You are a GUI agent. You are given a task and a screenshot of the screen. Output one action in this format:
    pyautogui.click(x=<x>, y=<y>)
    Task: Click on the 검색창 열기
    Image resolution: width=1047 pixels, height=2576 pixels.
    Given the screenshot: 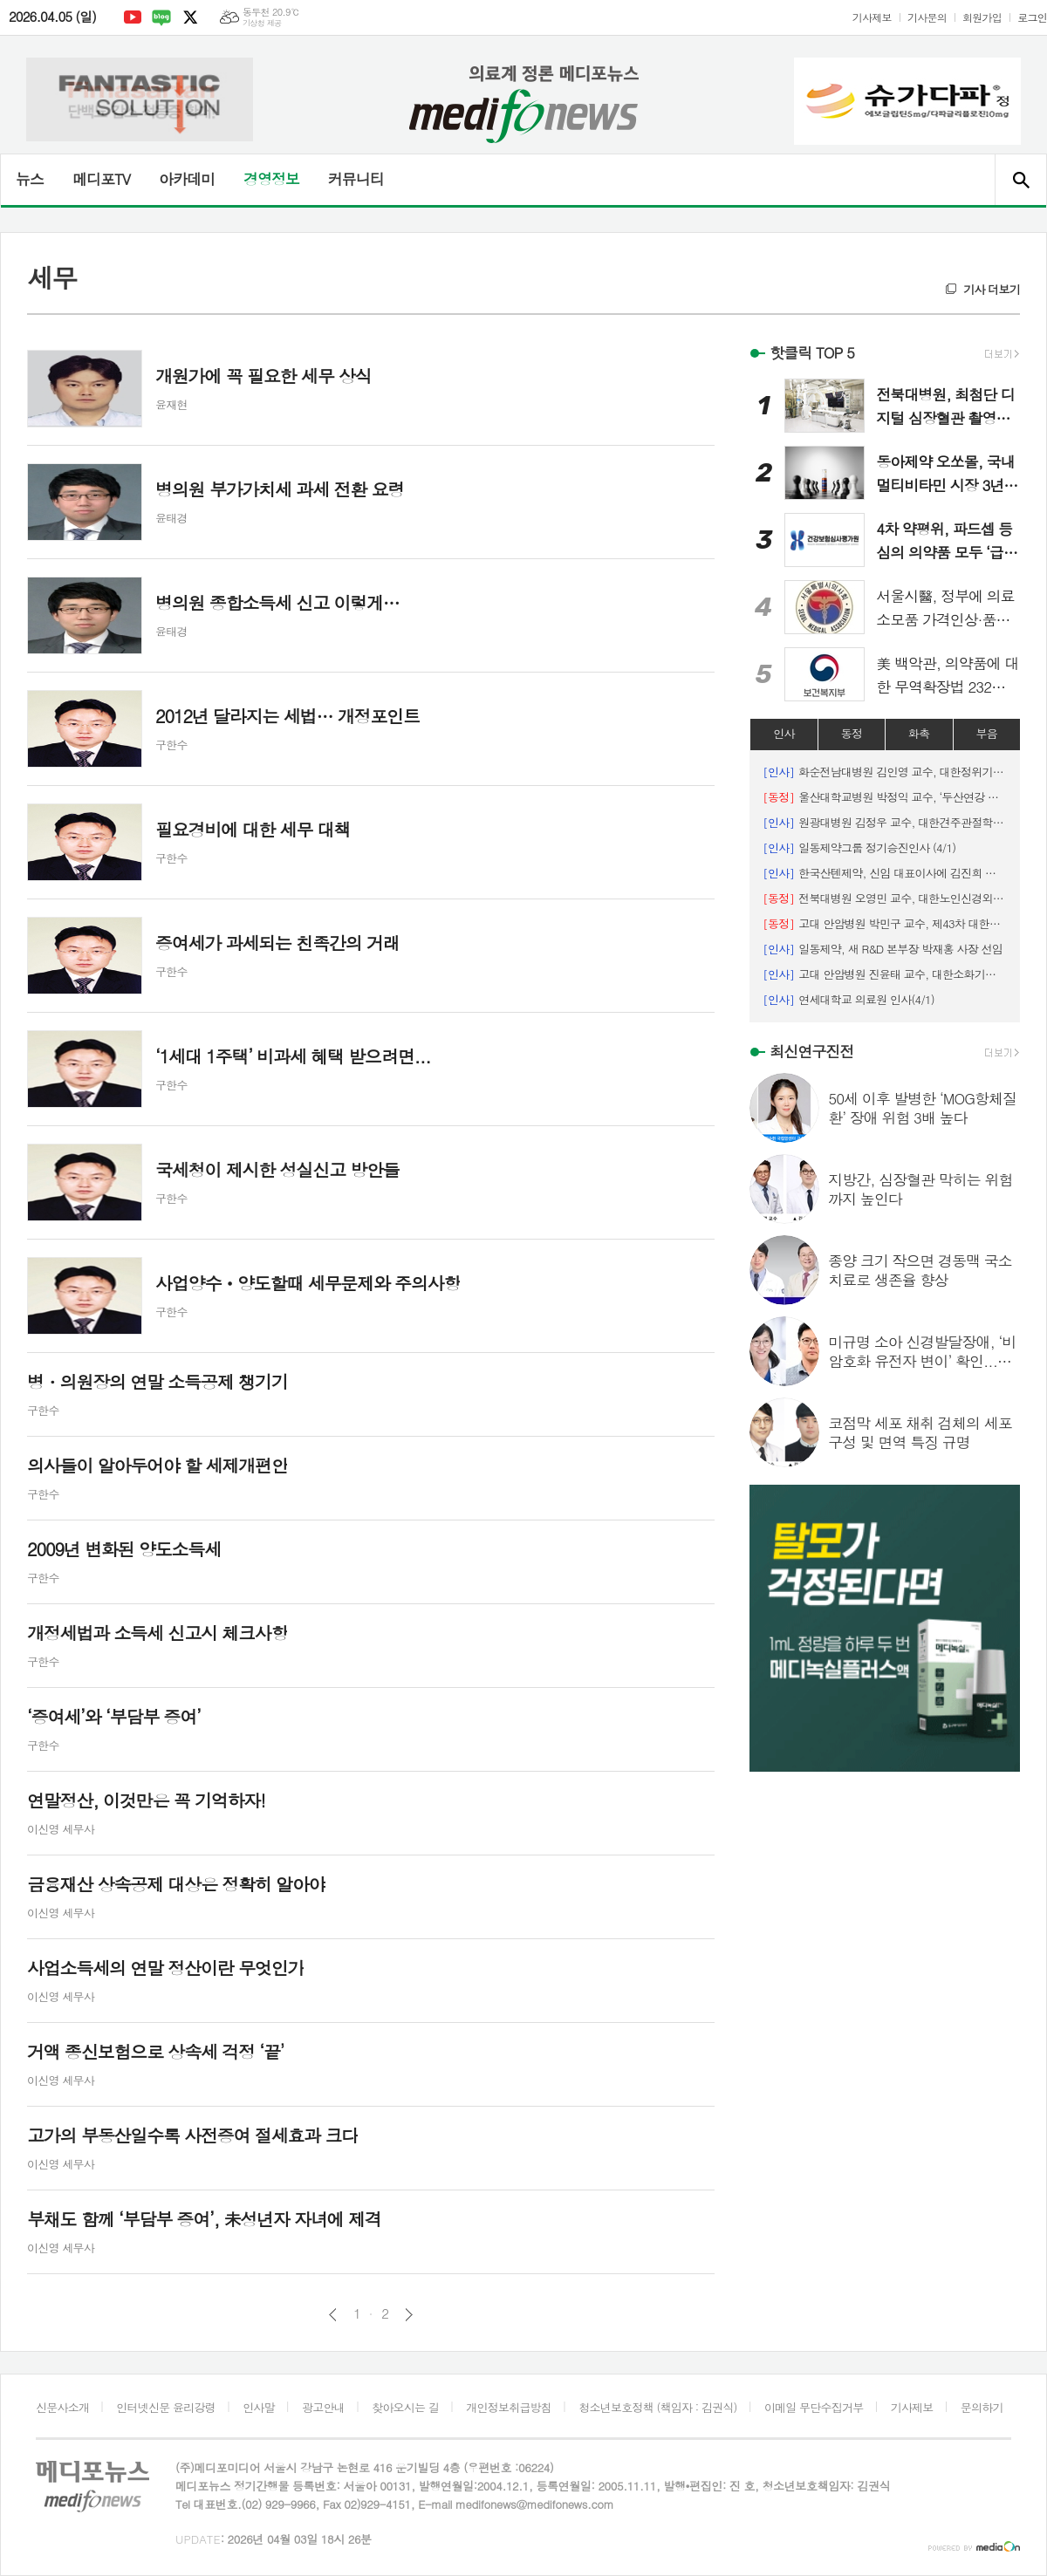 What is the action you would take?
    pyautogui.click(x=1020, y=179)
    